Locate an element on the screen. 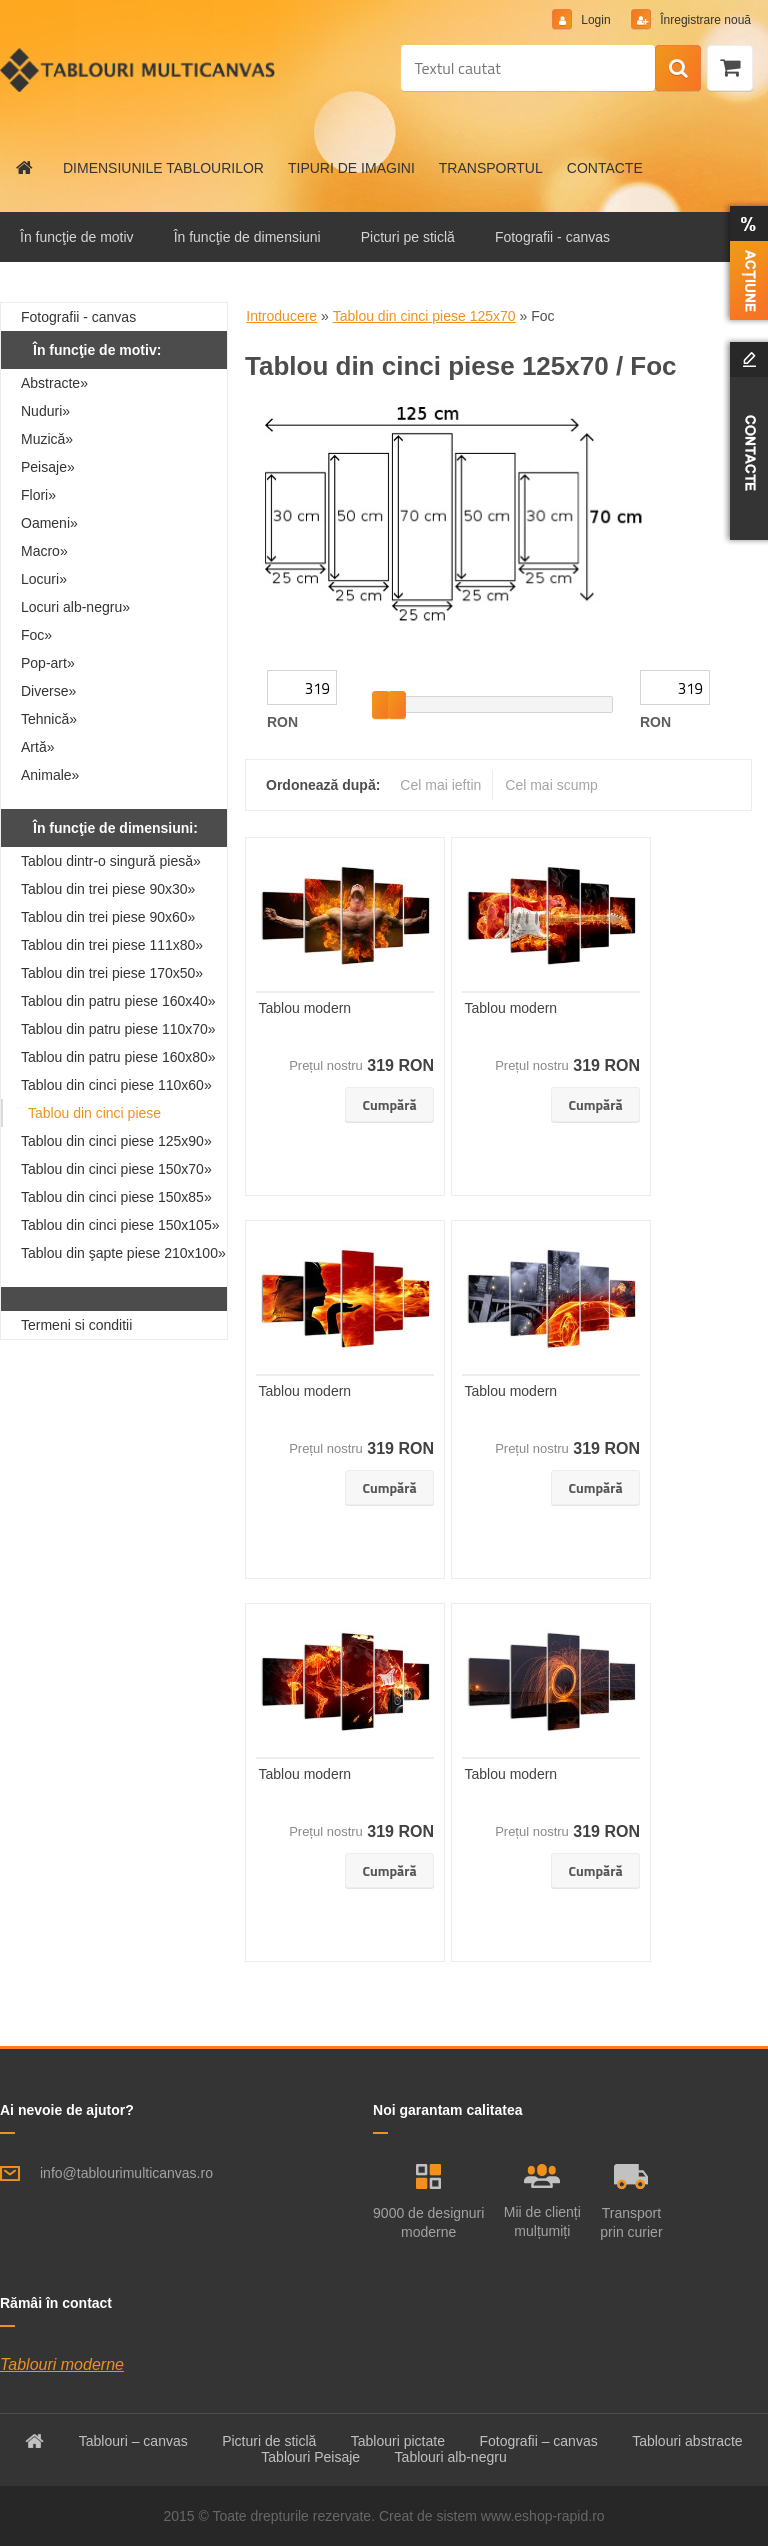 The width and height of the screenshot is (768, 2546). Tablou din cinci piese 125x90» is located at coordinates (116, 1141).